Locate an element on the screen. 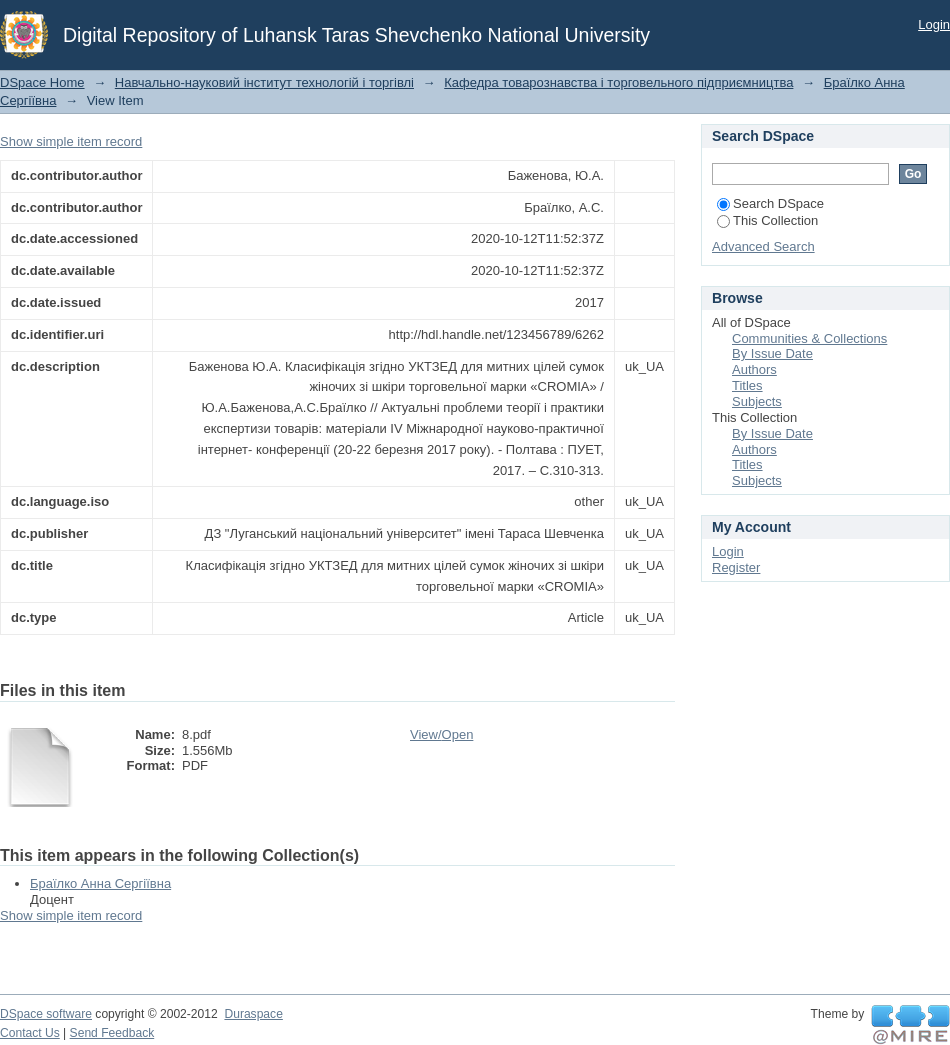 The width and height of the screenshot is (950, 1045). This Collection is located at coordinates (767, 220).